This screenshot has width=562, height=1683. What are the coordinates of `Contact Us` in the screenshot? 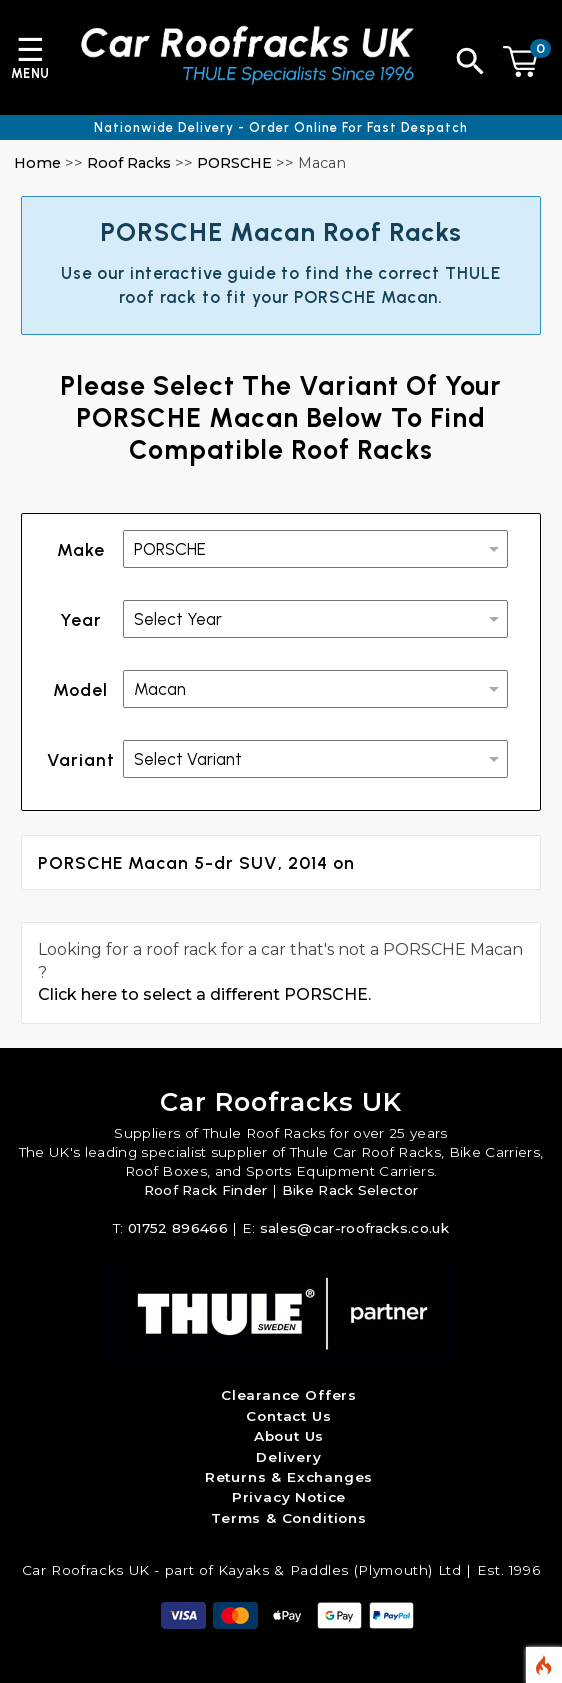 It's located at (288, 1416).